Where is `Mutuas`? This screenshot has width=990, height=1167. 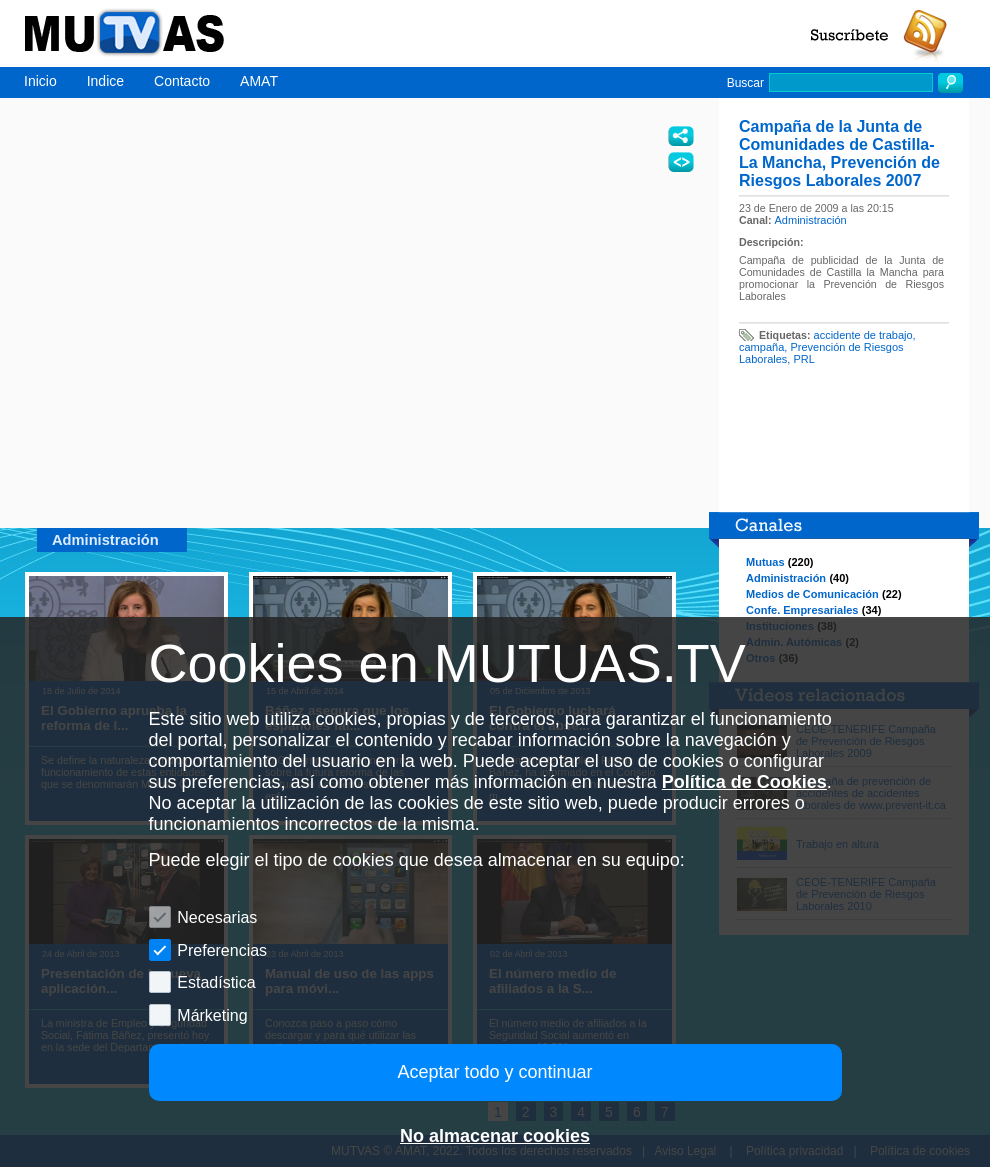
Mutuas is located at coordinates (765, 562).